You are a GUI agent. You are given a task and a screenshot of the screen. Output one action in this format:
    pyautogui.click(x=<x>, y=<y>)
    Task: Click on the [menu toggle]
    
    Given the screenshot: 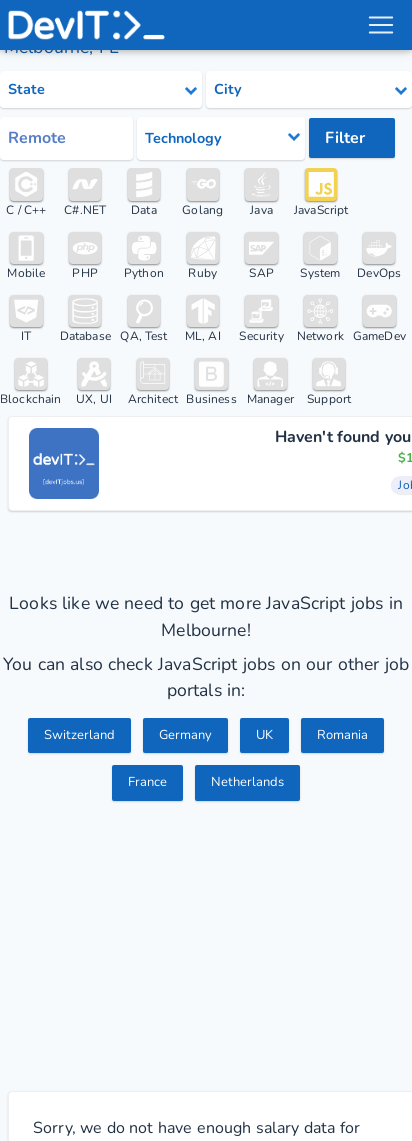 What is the action you would take?
    pyautogui.click(x=381, y=25)
    